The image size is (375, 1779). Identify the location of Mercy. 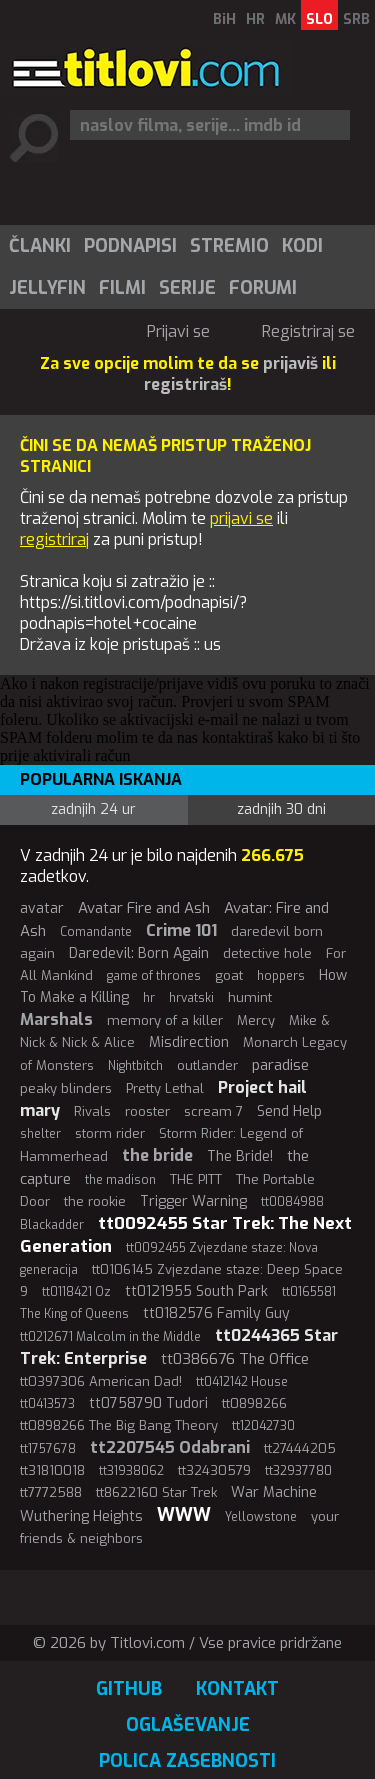
(256, 1020).